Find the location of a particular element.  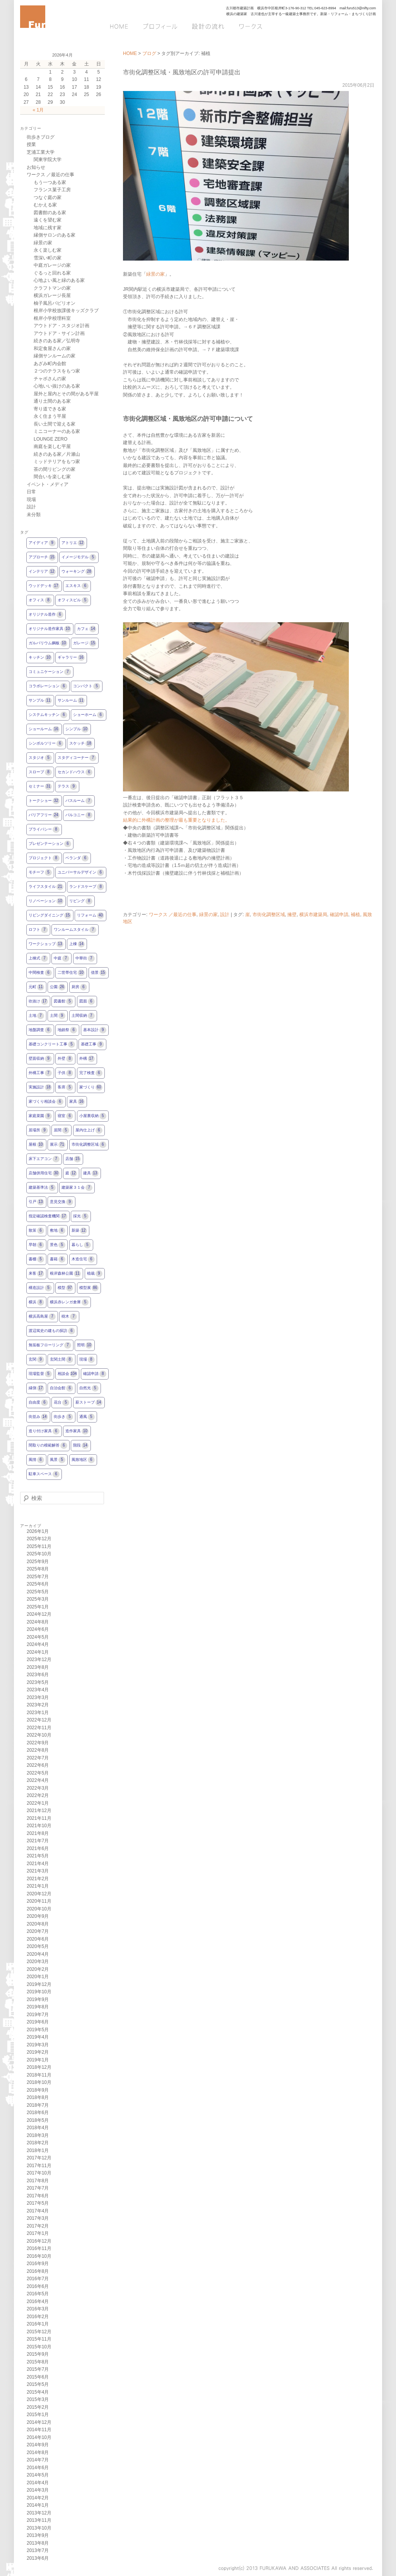

散策 [散策6個の項目] is located at coordinates (36, 1230).